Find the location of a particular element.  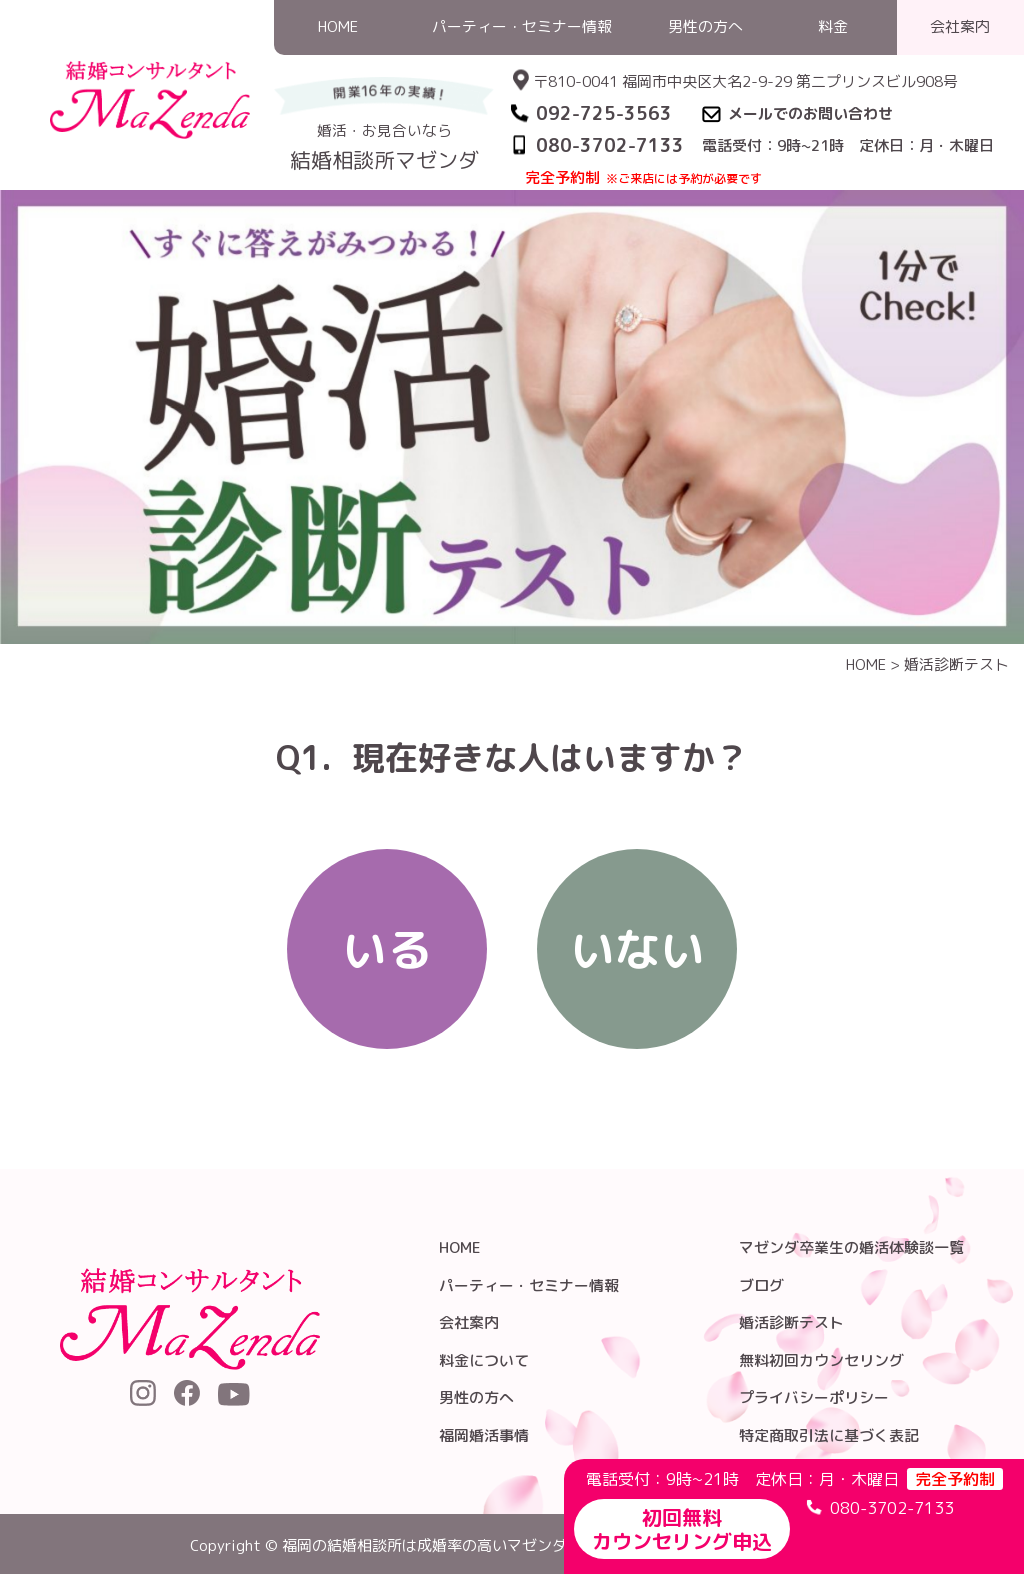

会社案内 is located at coordinates (469, 1322).